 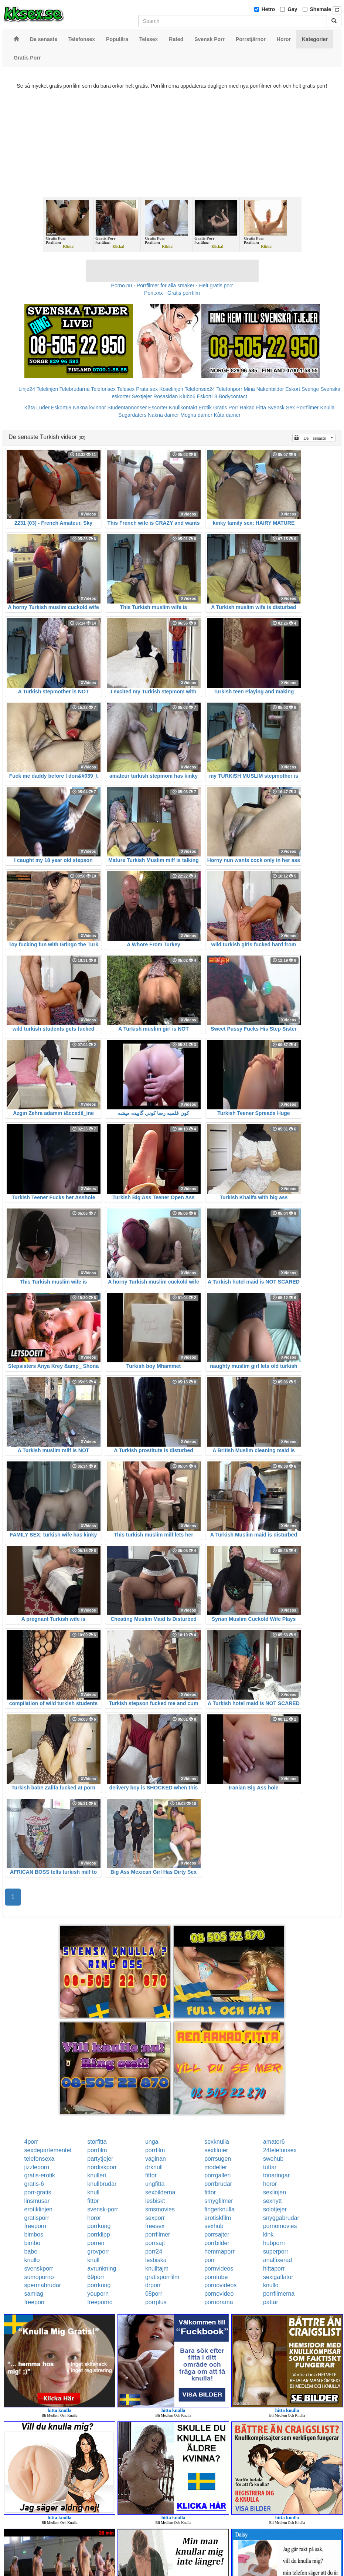 What do you see at coordinates (270, 2184) in the screenshot?
I see `horor` at bounding box center [270, 2184].